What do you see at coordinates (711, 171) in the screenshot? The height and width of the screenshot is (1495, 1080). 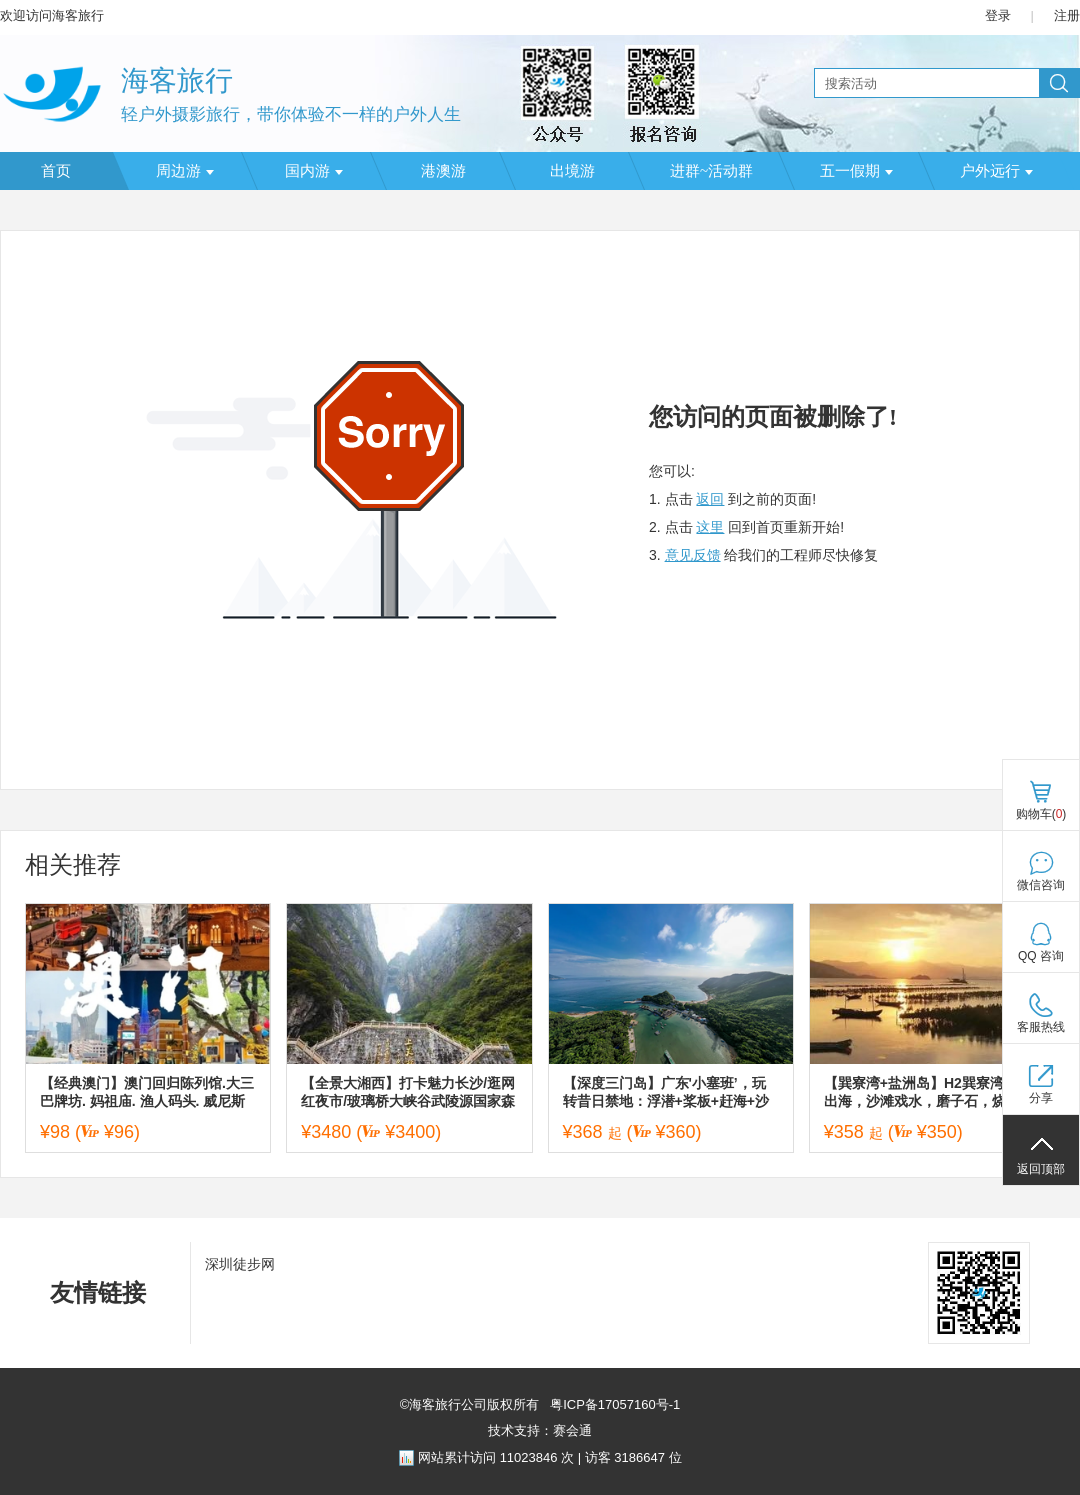 I see `进群~活动群` at bounding box center [711, 171].